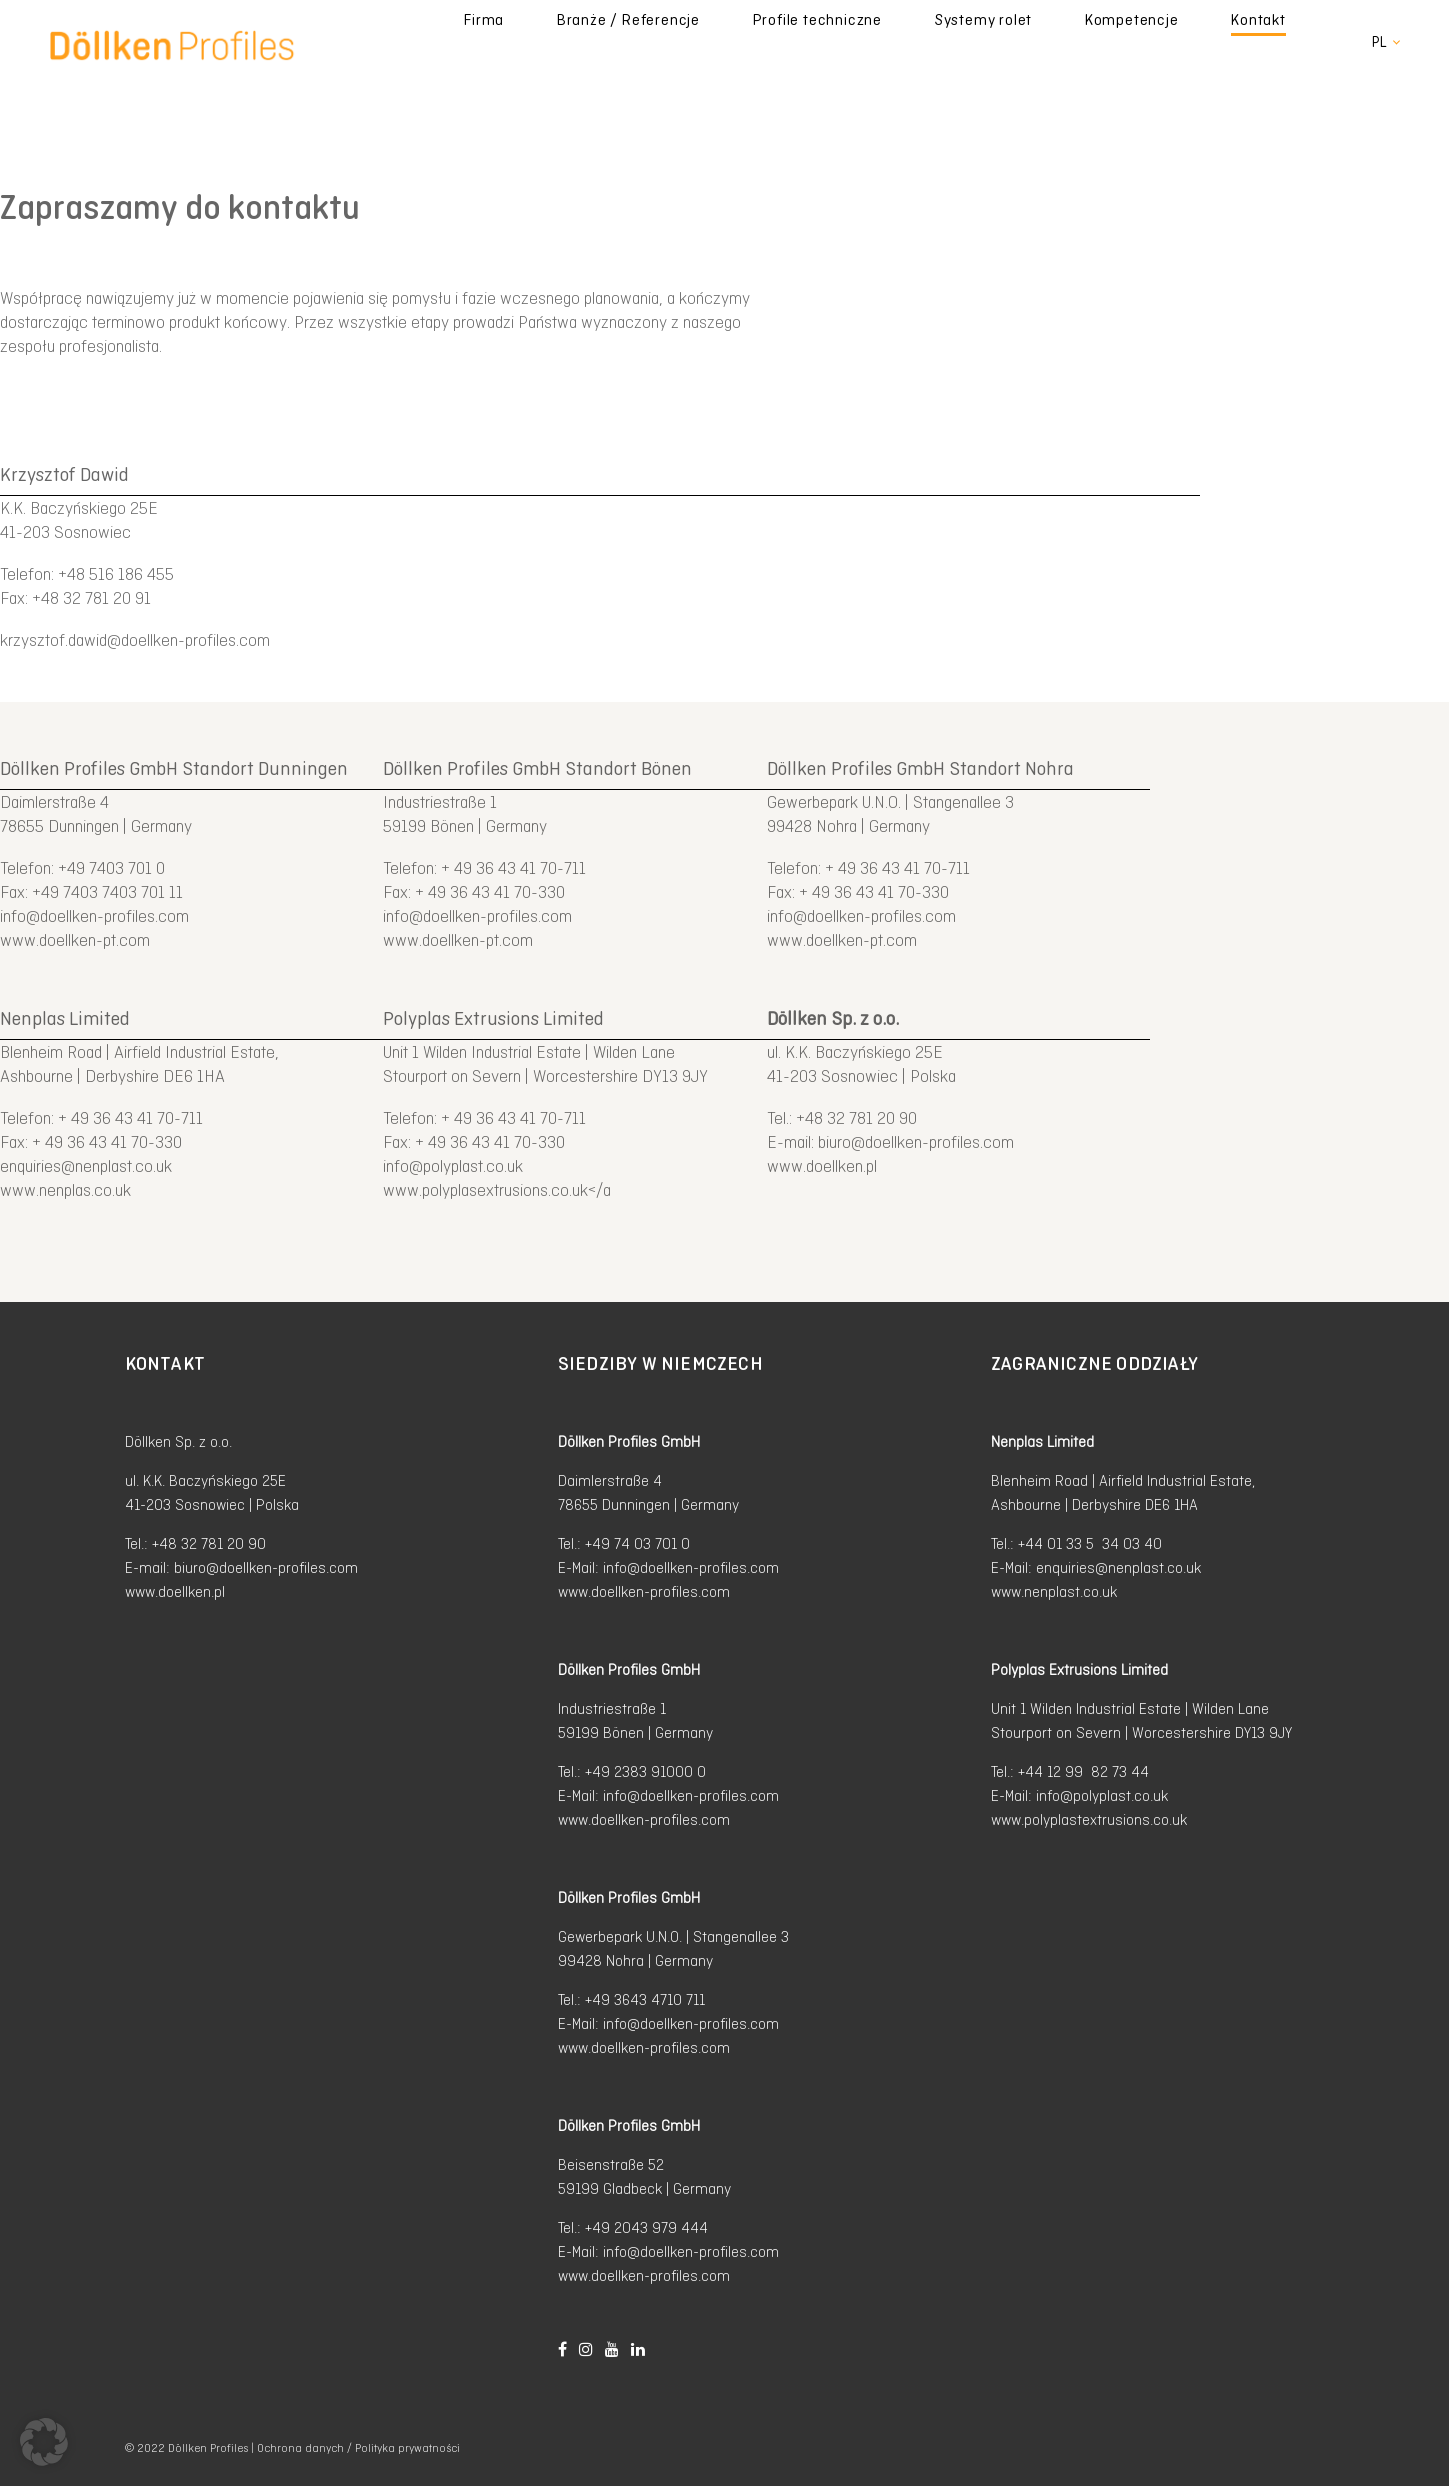 The width and height of the screenshot is (1449, 2486). I want to click on krzysztof.dawid@doellken-profiles.com, so click(135, 640).